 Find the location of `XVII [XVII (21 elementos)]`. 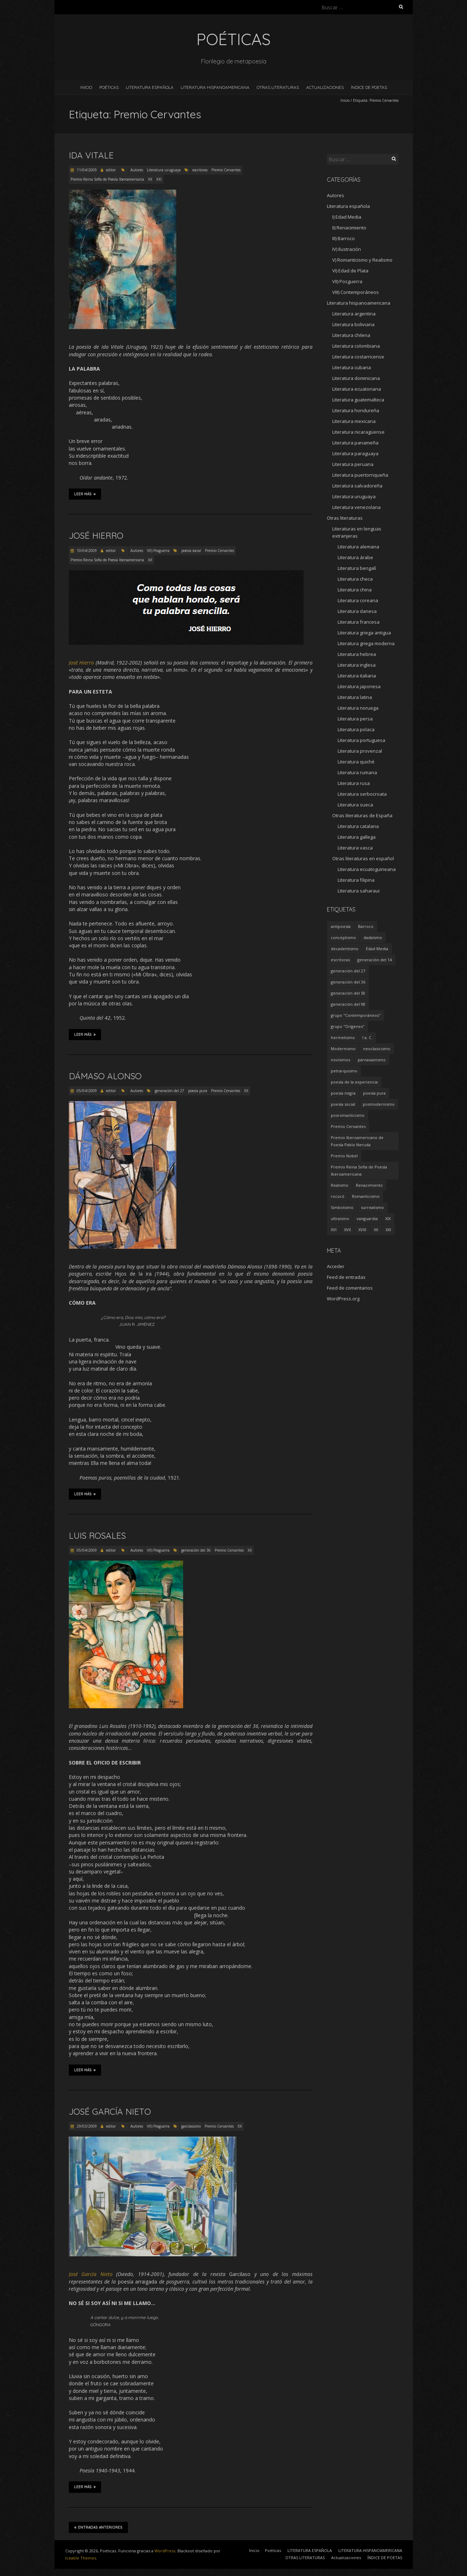

XVII [XVII (21 elementos)] is located at coordinates (347, 1229).